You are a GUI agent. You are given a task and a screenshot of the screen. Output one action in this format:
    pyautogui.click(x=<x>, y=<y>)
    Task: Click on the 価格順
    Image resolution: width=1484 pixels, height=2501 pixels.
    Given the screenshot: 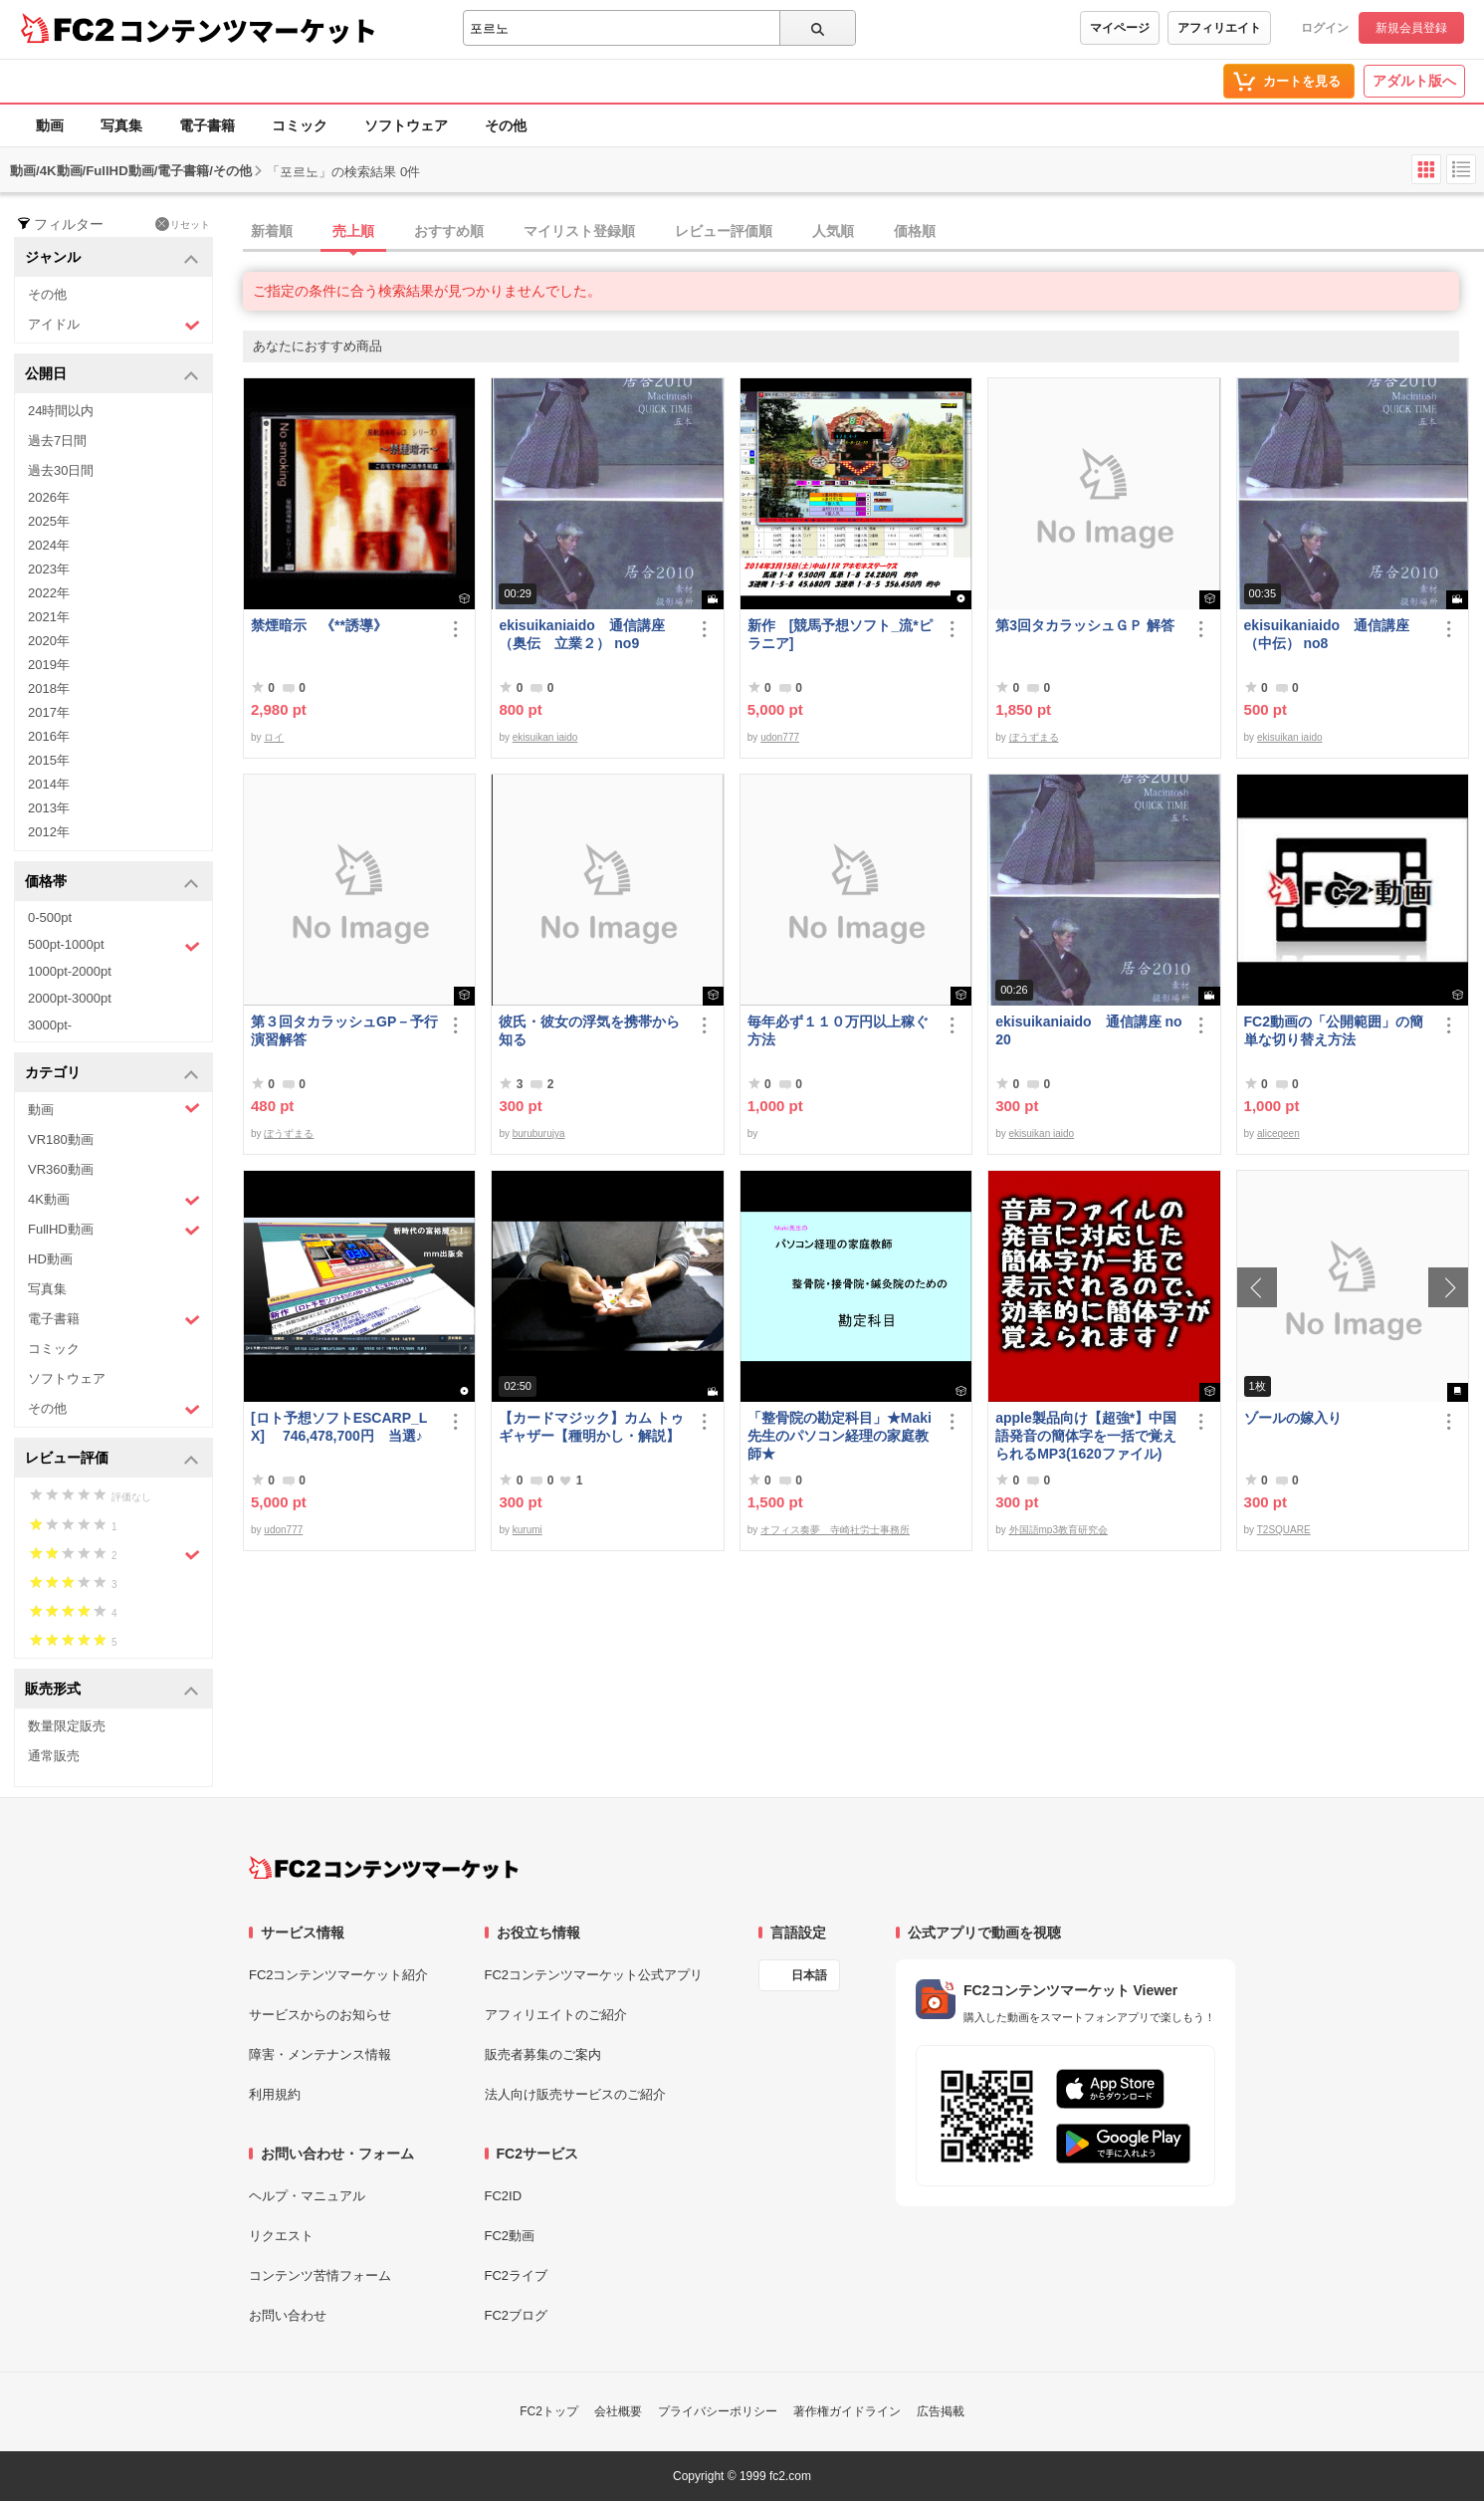 What is the action you would take?
    pyautogui.click(x=915, y=231)
    